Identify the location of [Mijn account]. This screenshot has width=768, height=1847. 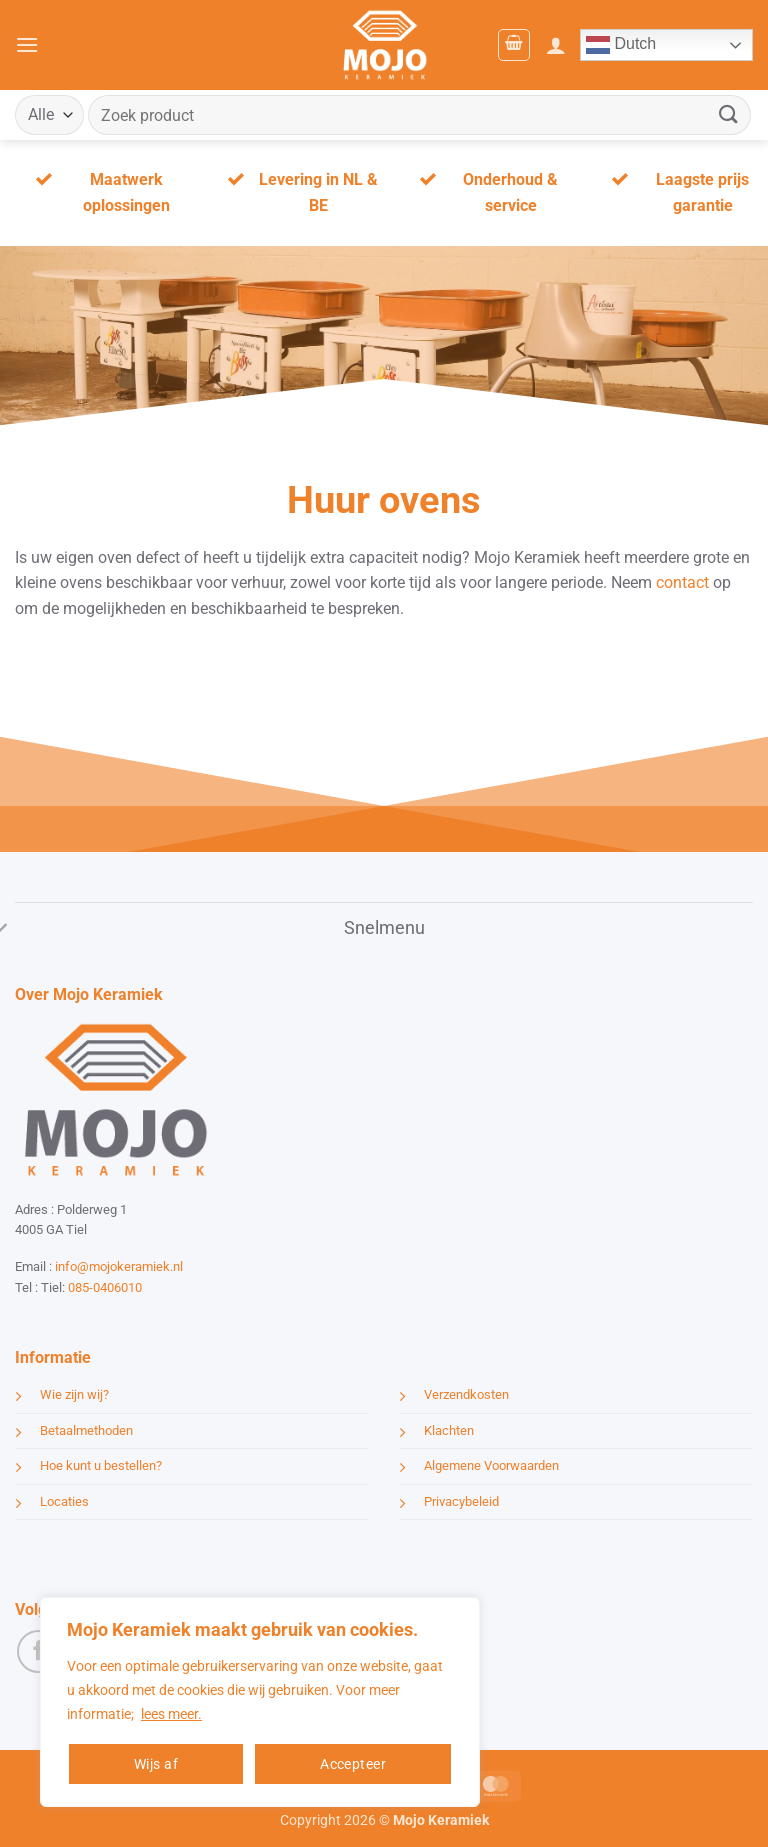
(556, 45).